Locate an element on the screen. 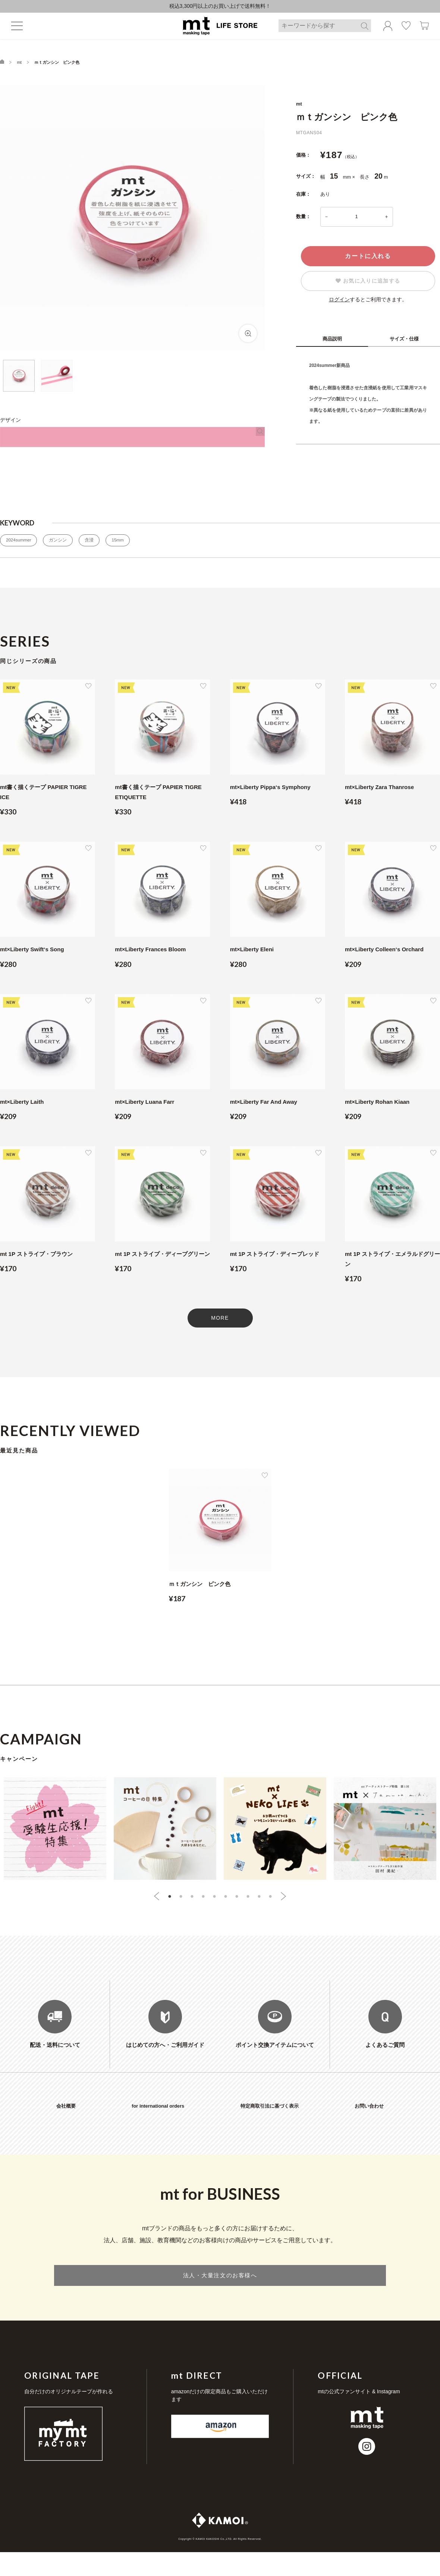 The height and width of the screenshot is (2576, 440). 特定商取引法に基づく表示 is located at coordinates (270, 2126).